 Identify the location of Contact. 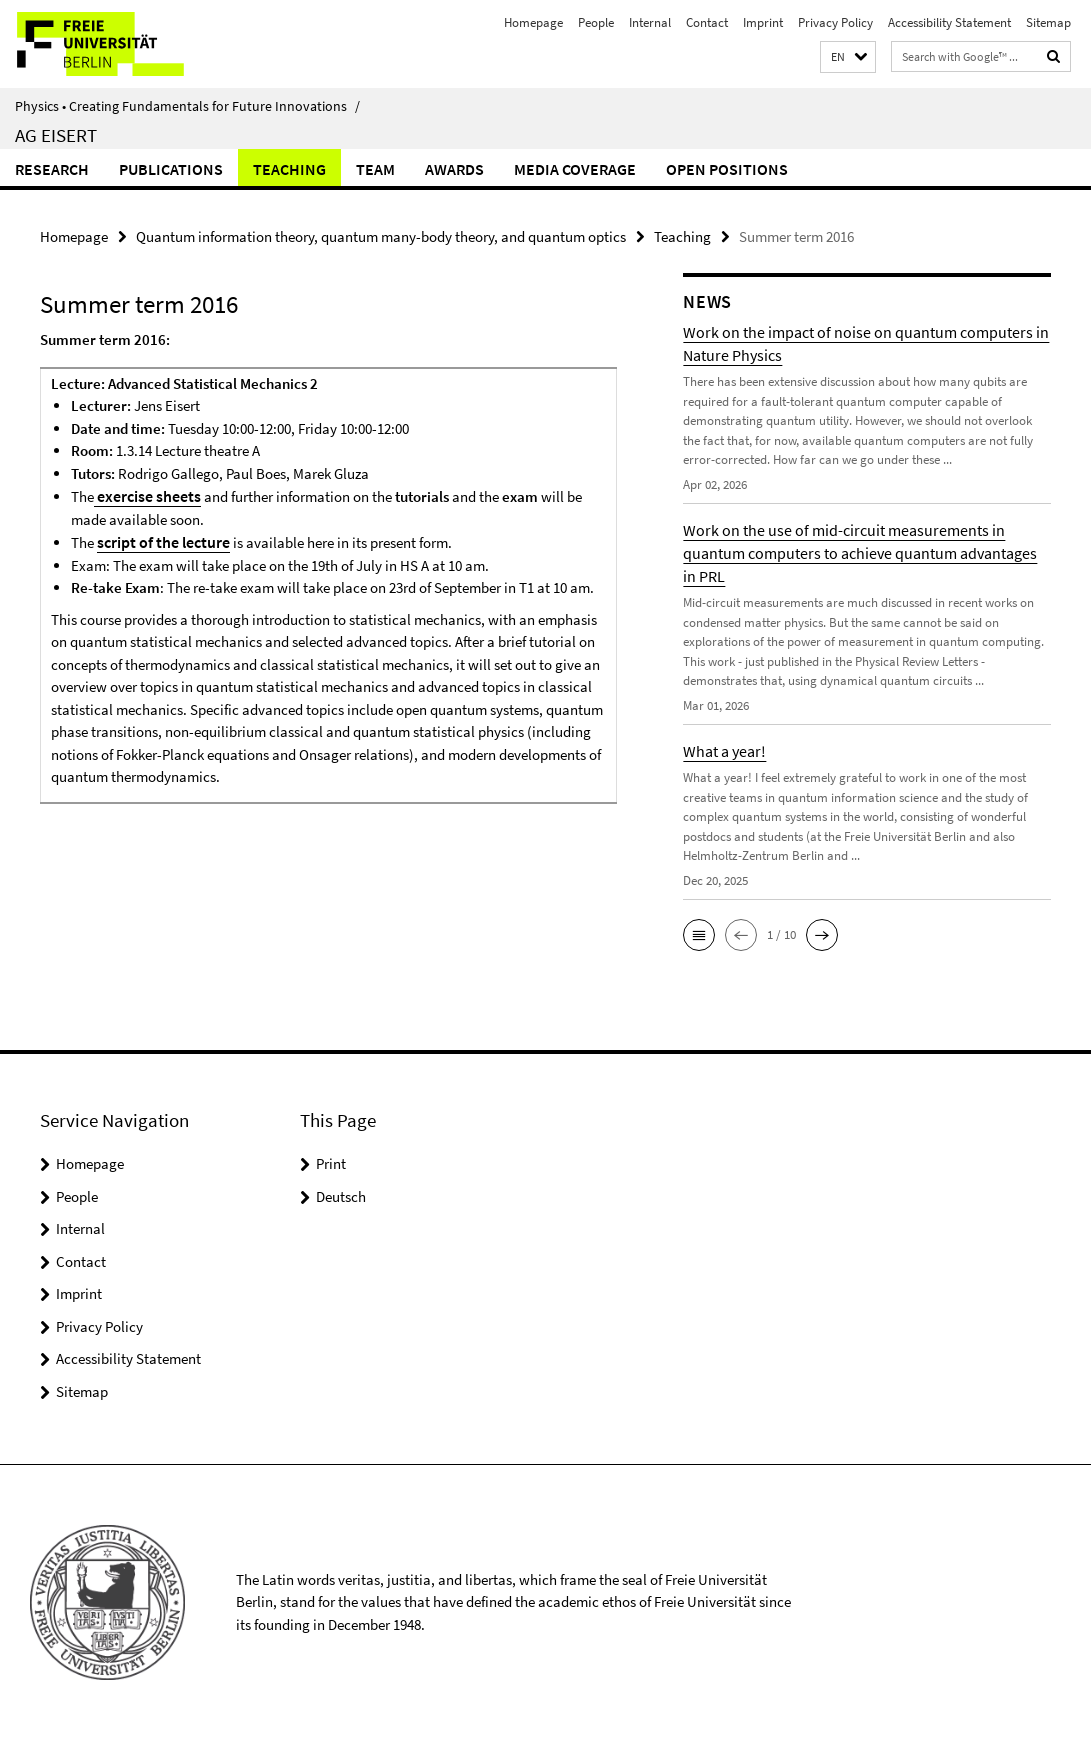
(707, 22).